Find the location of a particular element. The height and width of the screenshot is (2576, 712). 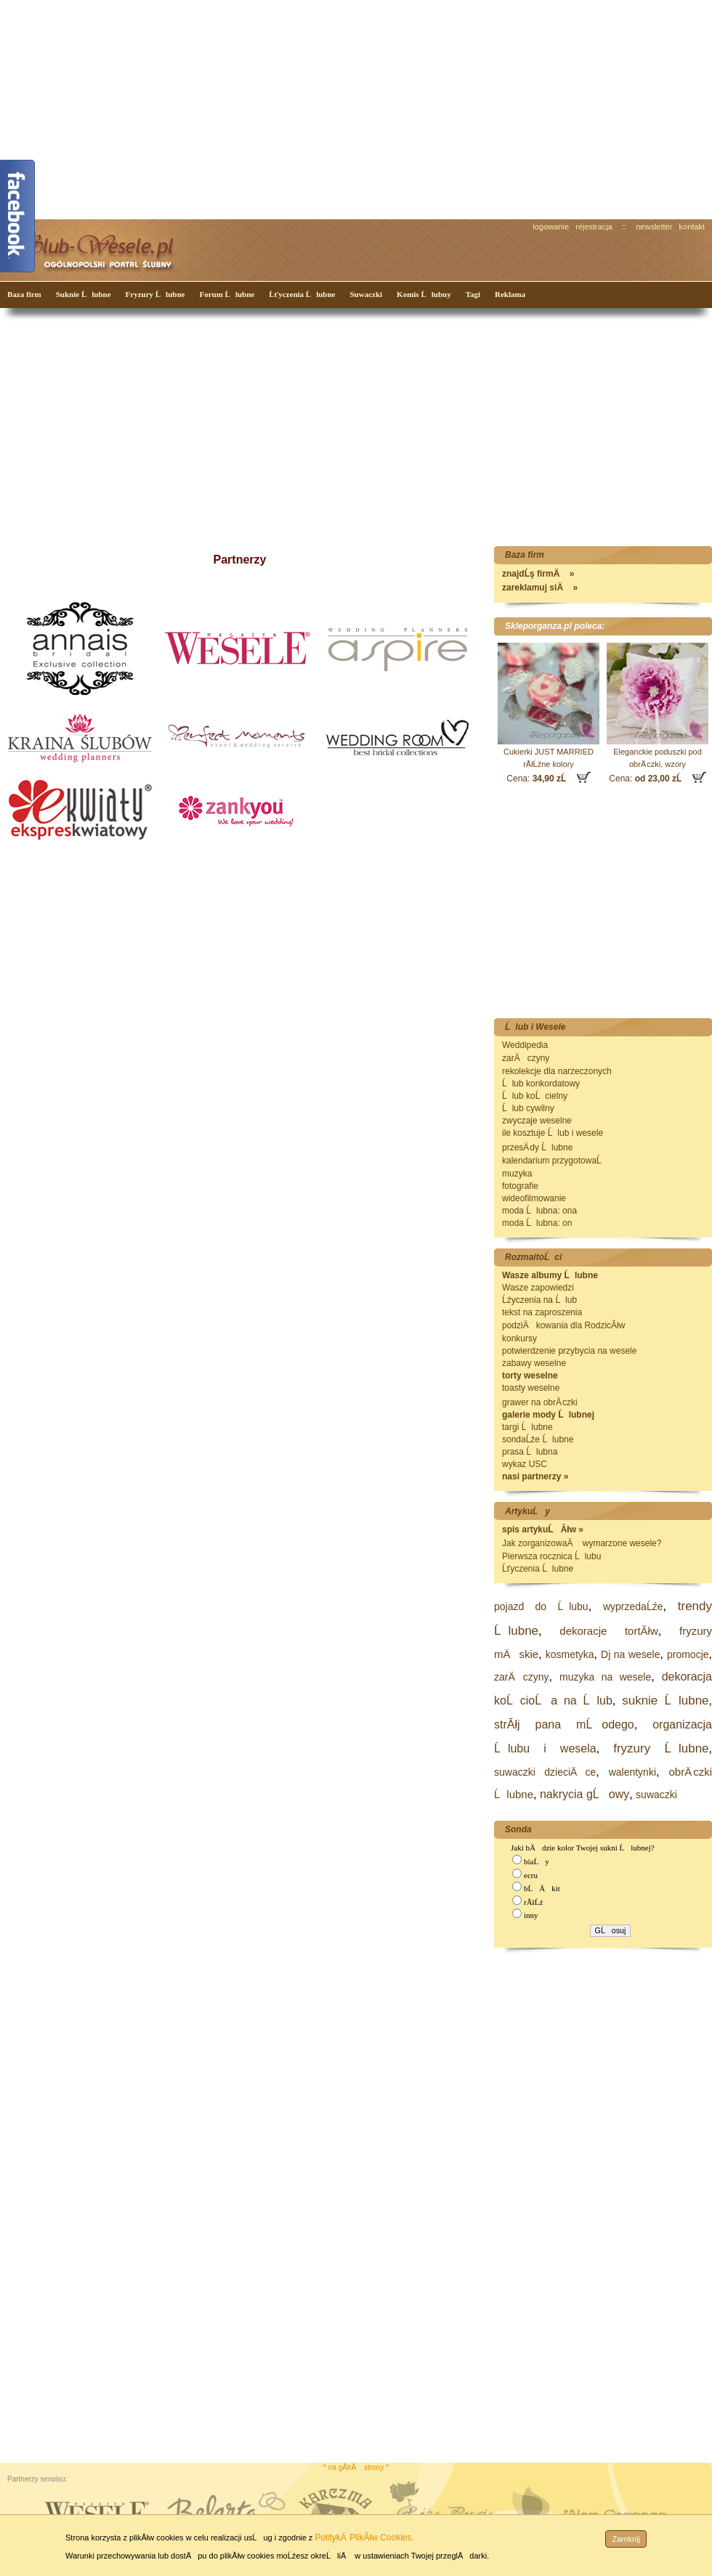

Komis Ĺlubny is located at coordinates (424, 294).